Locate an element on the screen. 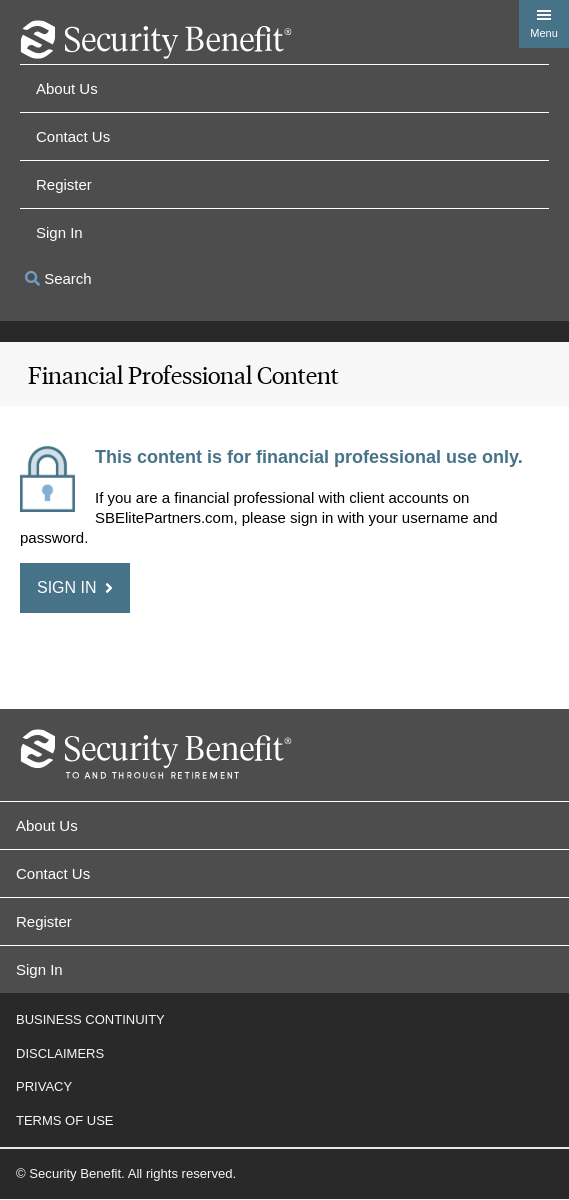 This screenshot has height=1200, width=569. Sign In is located at coordinates (39, 969).